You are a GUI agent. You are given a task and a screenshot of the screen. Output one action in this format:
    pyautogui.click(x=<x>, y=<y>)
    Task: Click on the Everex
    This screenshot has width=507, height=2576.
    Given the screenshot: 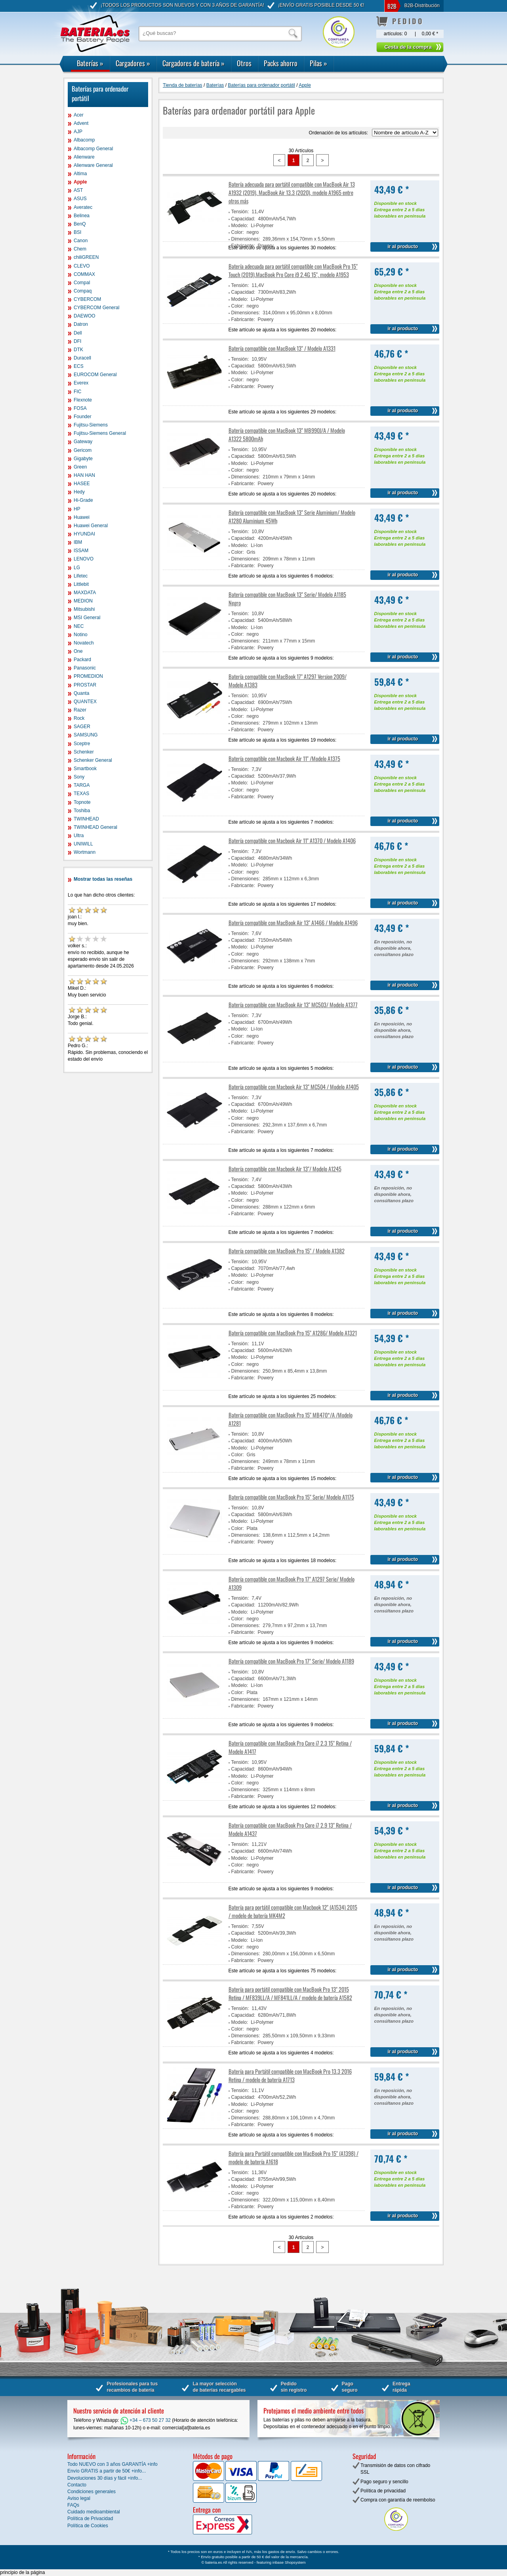 What is the action you would take?
    pyautogui.click(x=81, y=383)
    